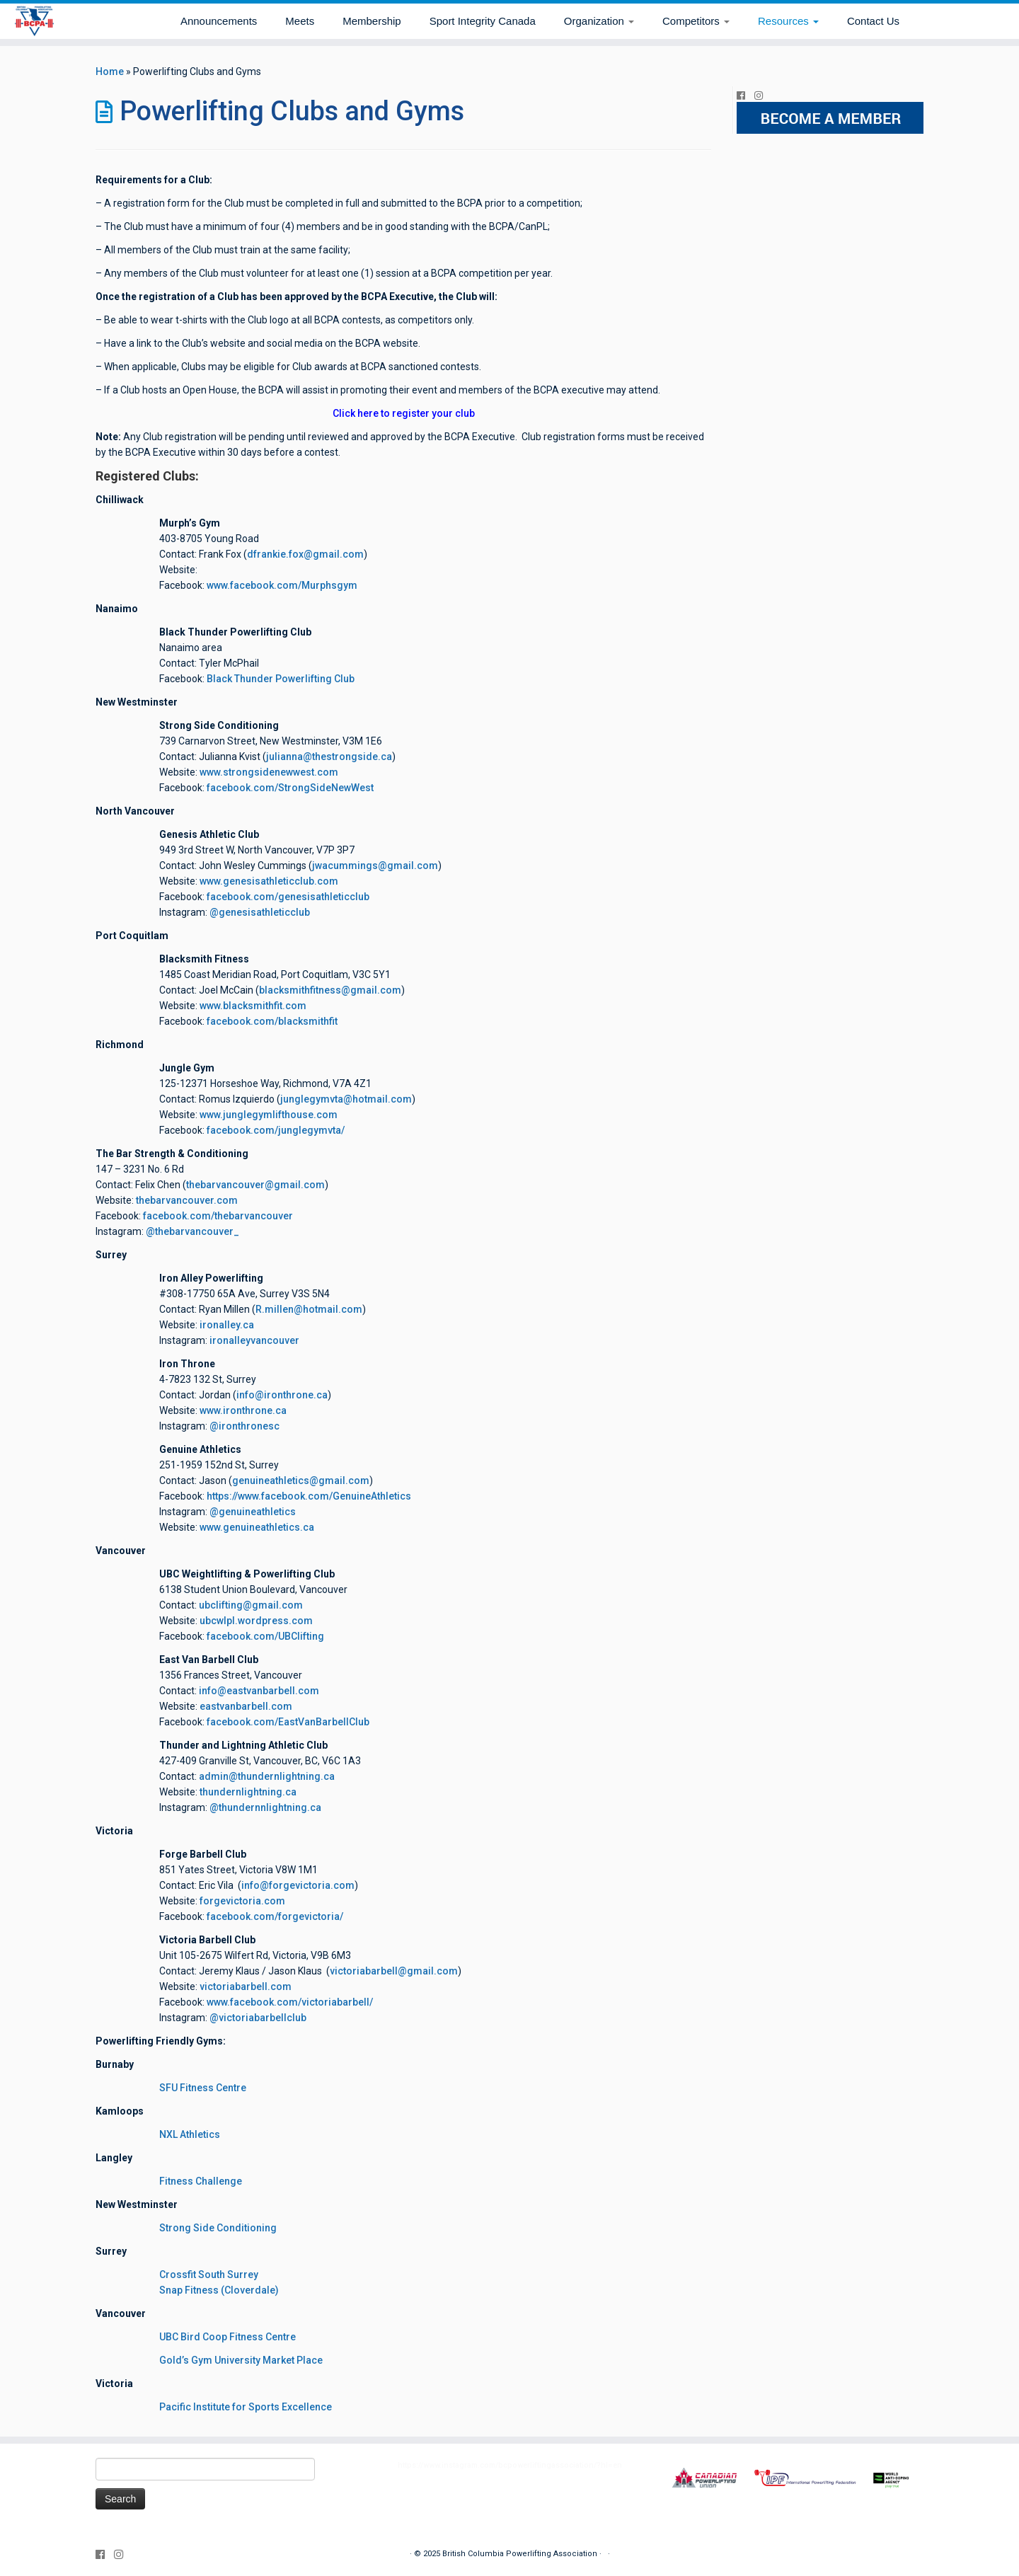  Describe the element at coordinates (309, 1496) in the screenshot. I see `https://www.facebook.com/GenuineAthletics` at that location.